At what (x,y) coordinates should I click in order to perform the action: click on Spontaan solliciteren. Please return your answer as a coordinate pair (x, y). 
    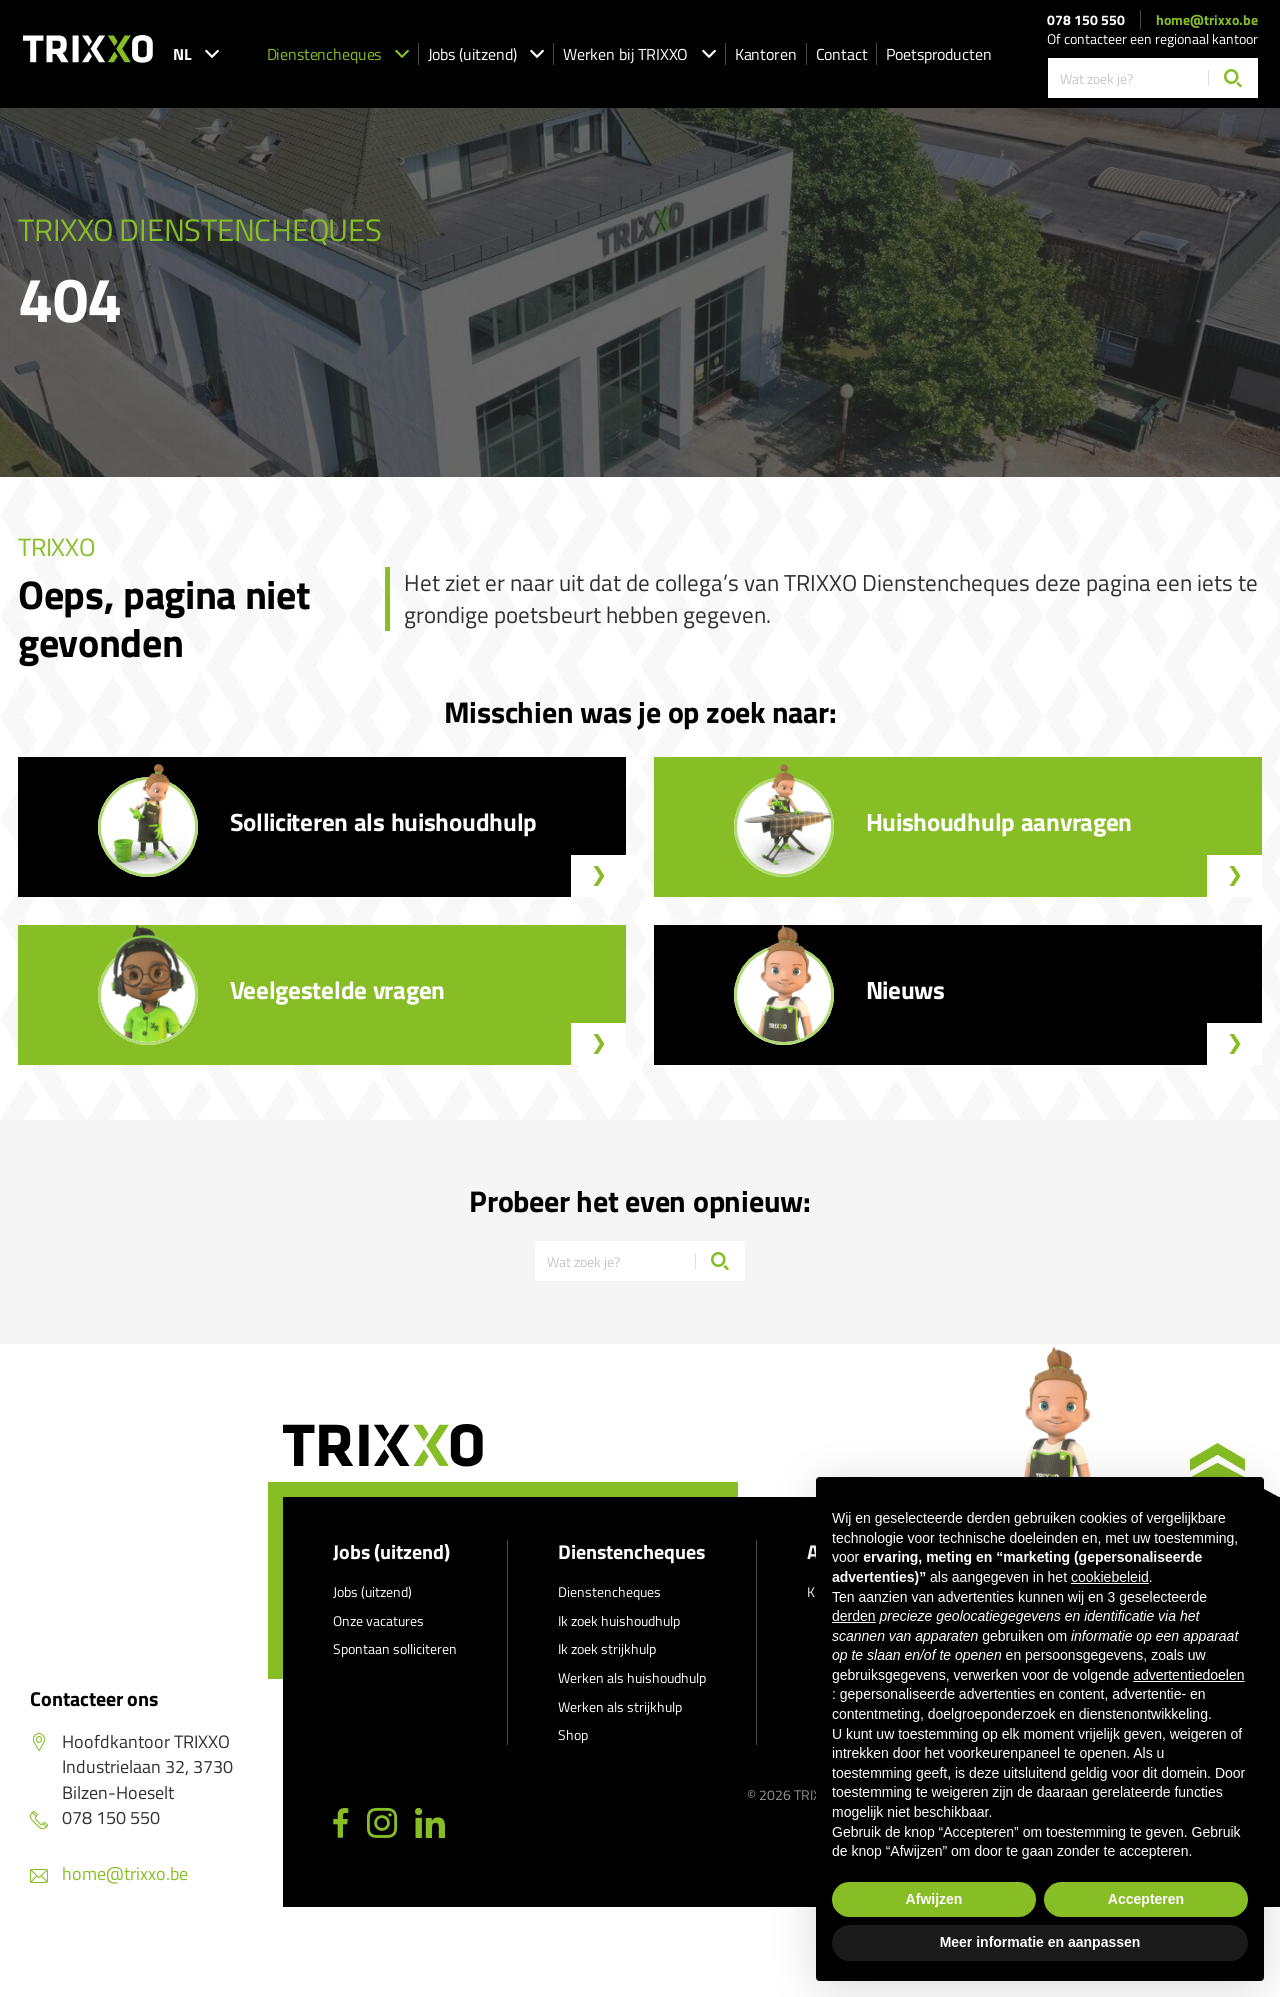
    Looking at the image, I should click on (395, 1648).